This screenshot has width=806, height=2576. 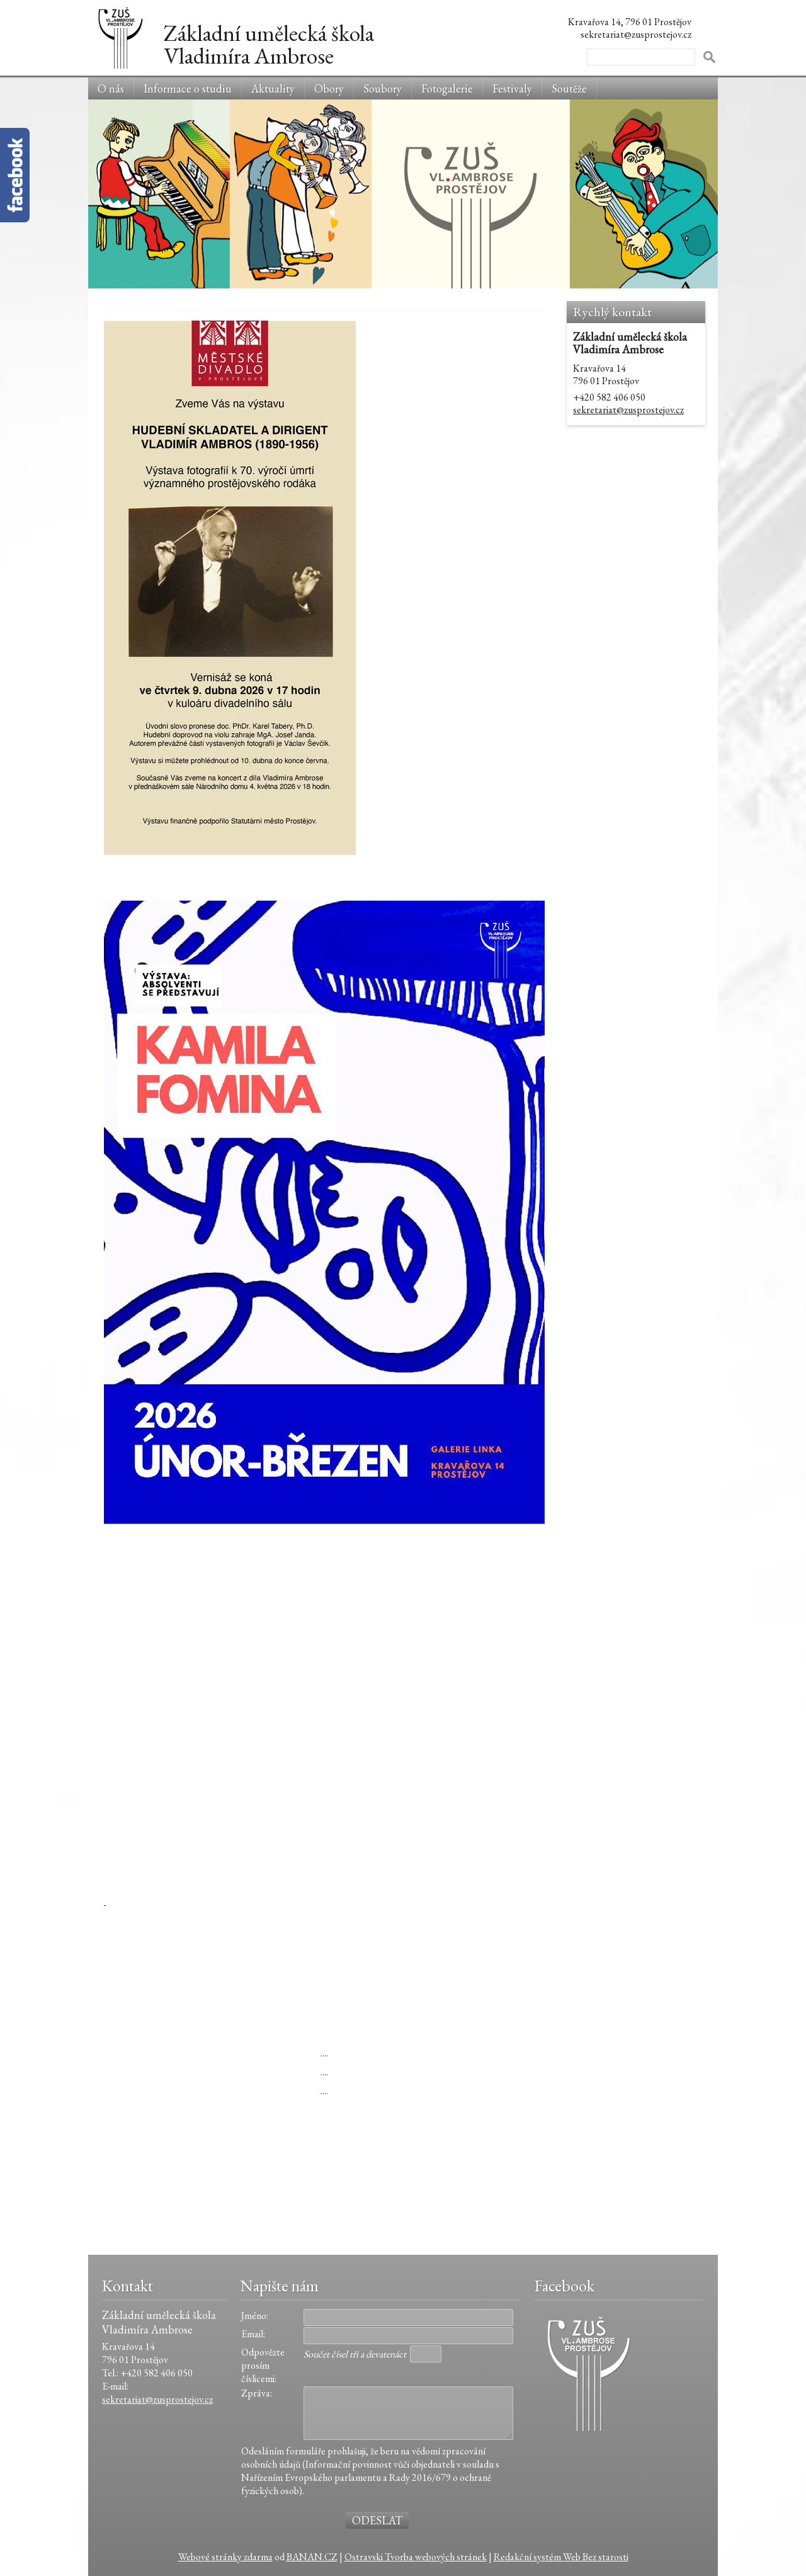 I want to click on Soutěže, so click(x=569, y=88).